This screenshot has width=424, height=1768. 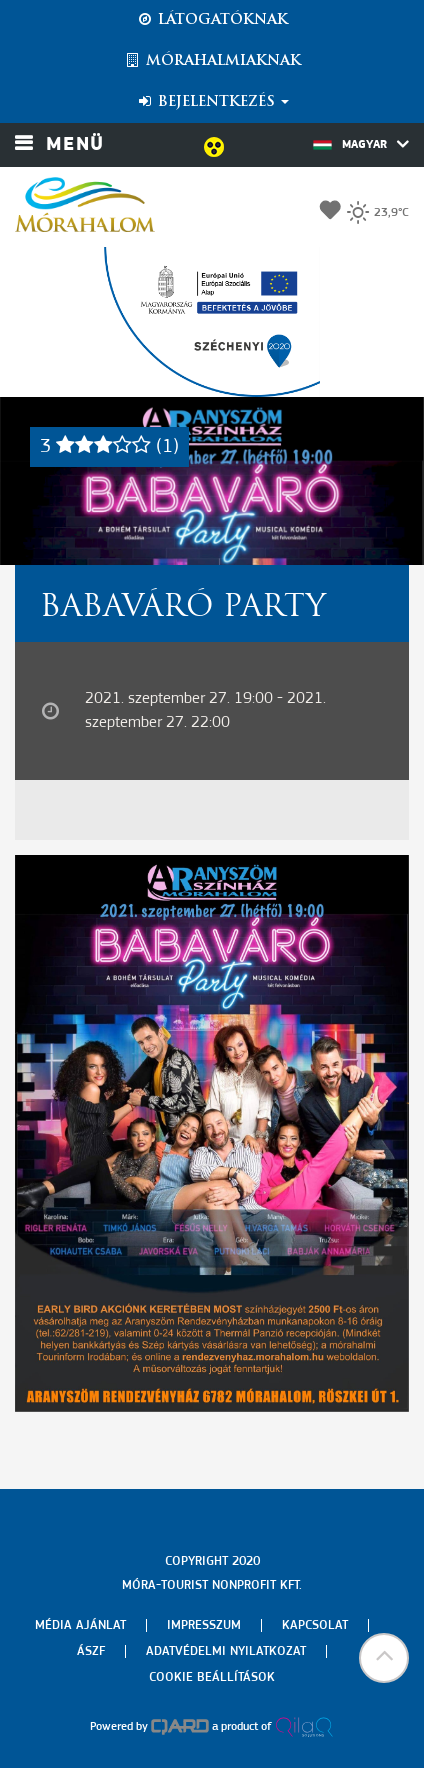 What do you see at coordinates (226, 1651) in the screenshot?
I see `Adatvédelmi nyilatkozat [menuitem]` at bounding box center [226, 1651].